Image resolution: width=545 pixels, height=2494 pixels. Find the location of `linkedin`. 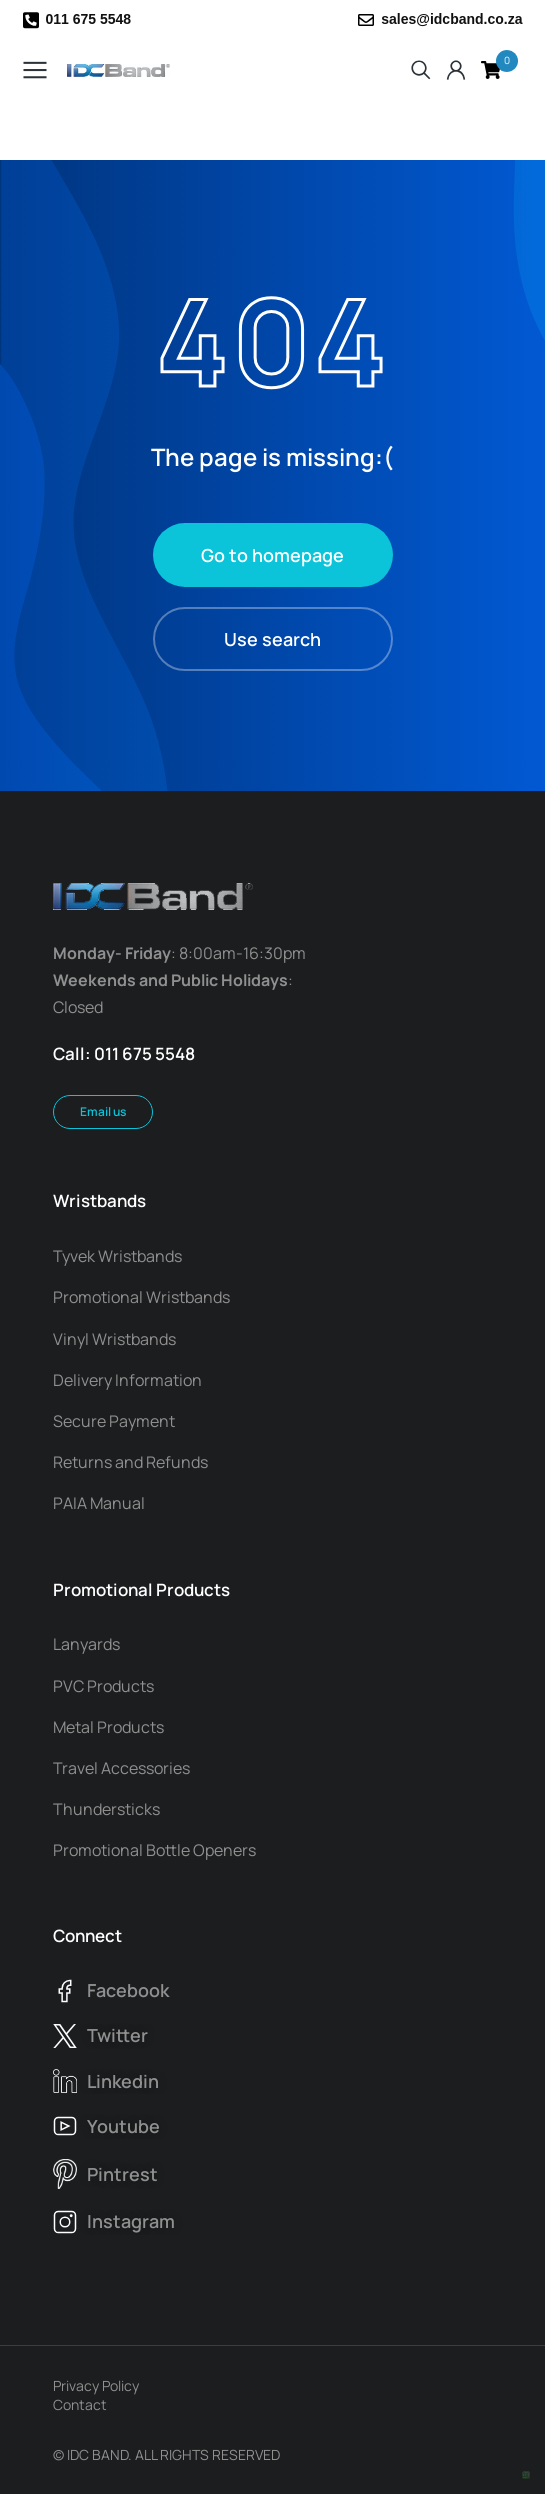

linkedin is located at coordinates (123, 2081).